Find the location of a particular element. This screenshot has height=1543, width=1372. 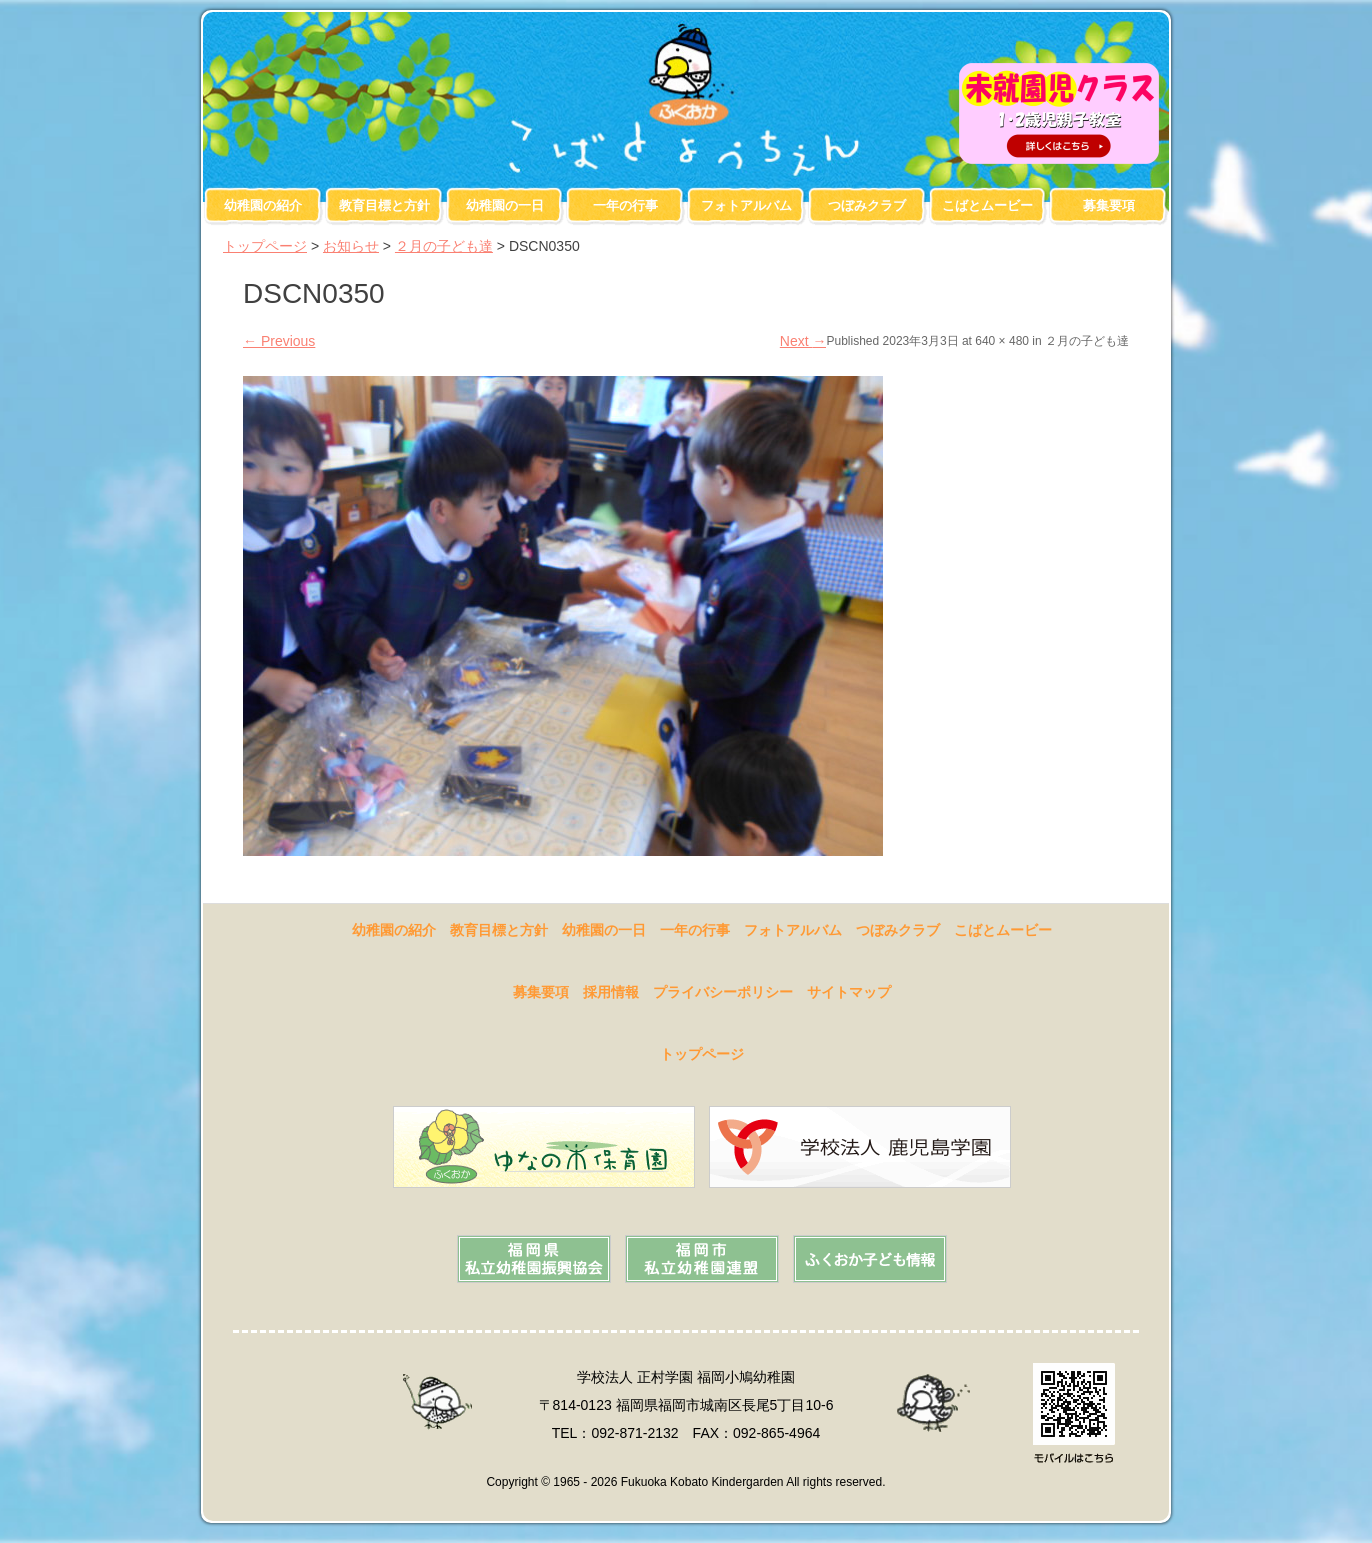

トップページ is located at coordinates (265, 246).